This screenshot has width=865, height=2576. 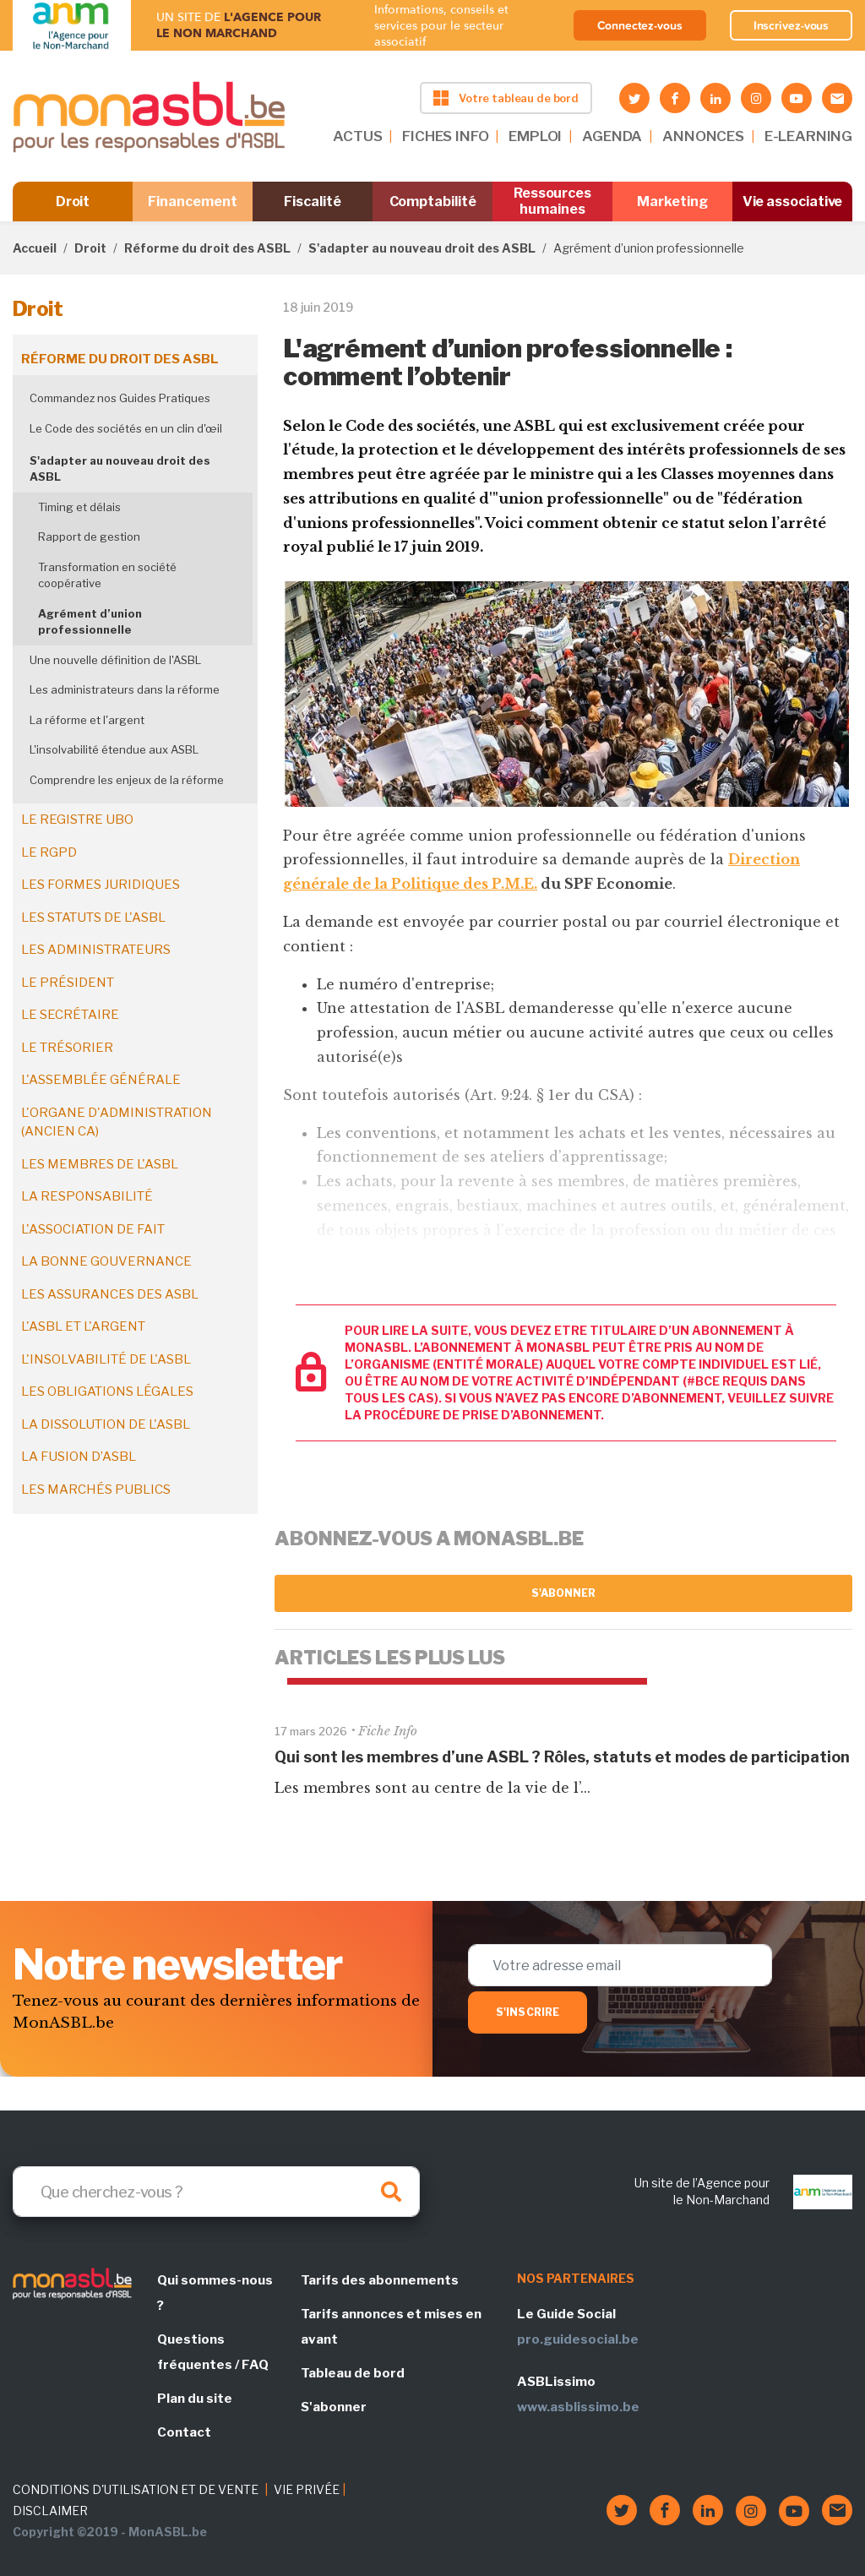 What do you see at coordinates (96, 1489) in the screenshot?
I see `Les marchés publics` at bounding box center [96, 1489].